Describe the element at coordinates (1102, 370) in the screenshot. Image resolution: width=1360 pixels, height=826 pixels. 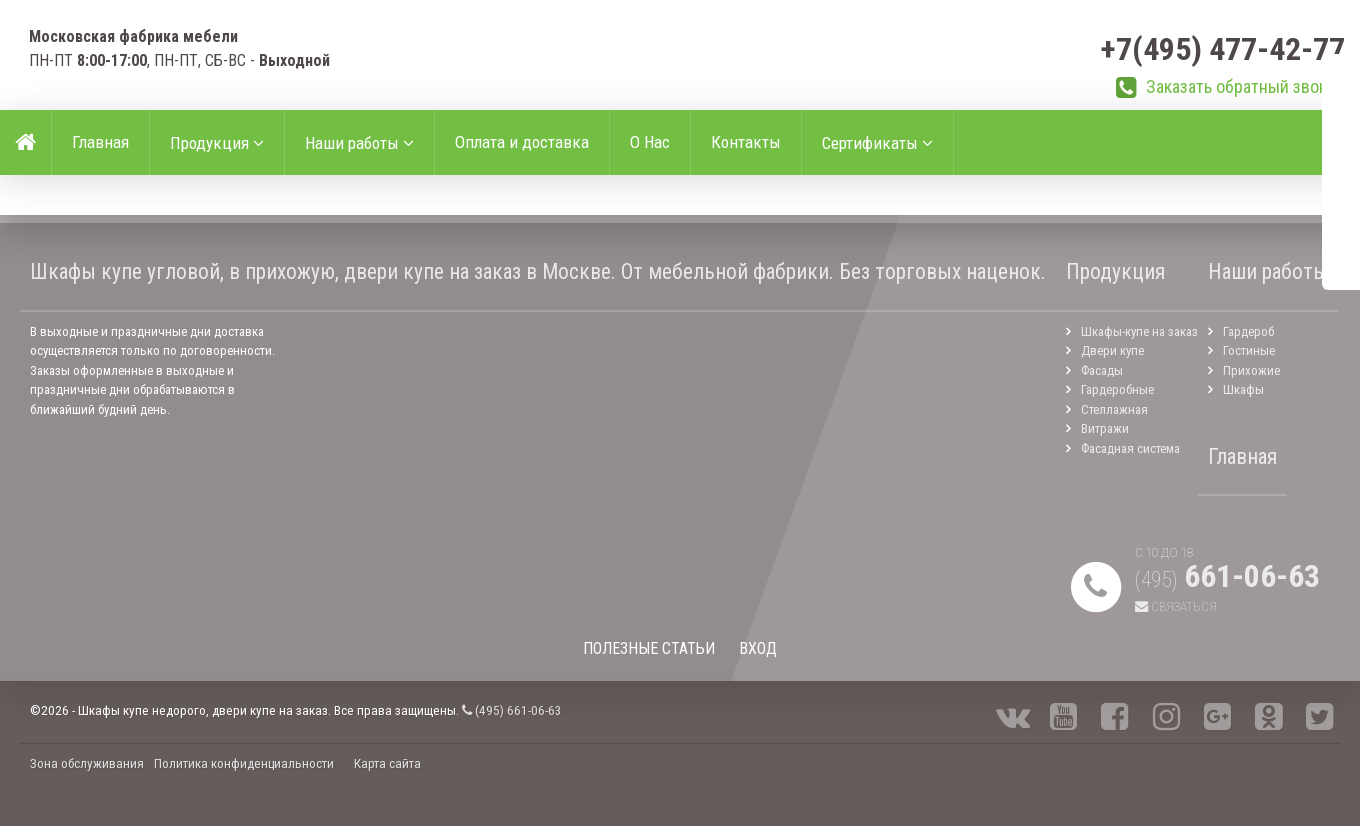
I see `Фасады` at that location.